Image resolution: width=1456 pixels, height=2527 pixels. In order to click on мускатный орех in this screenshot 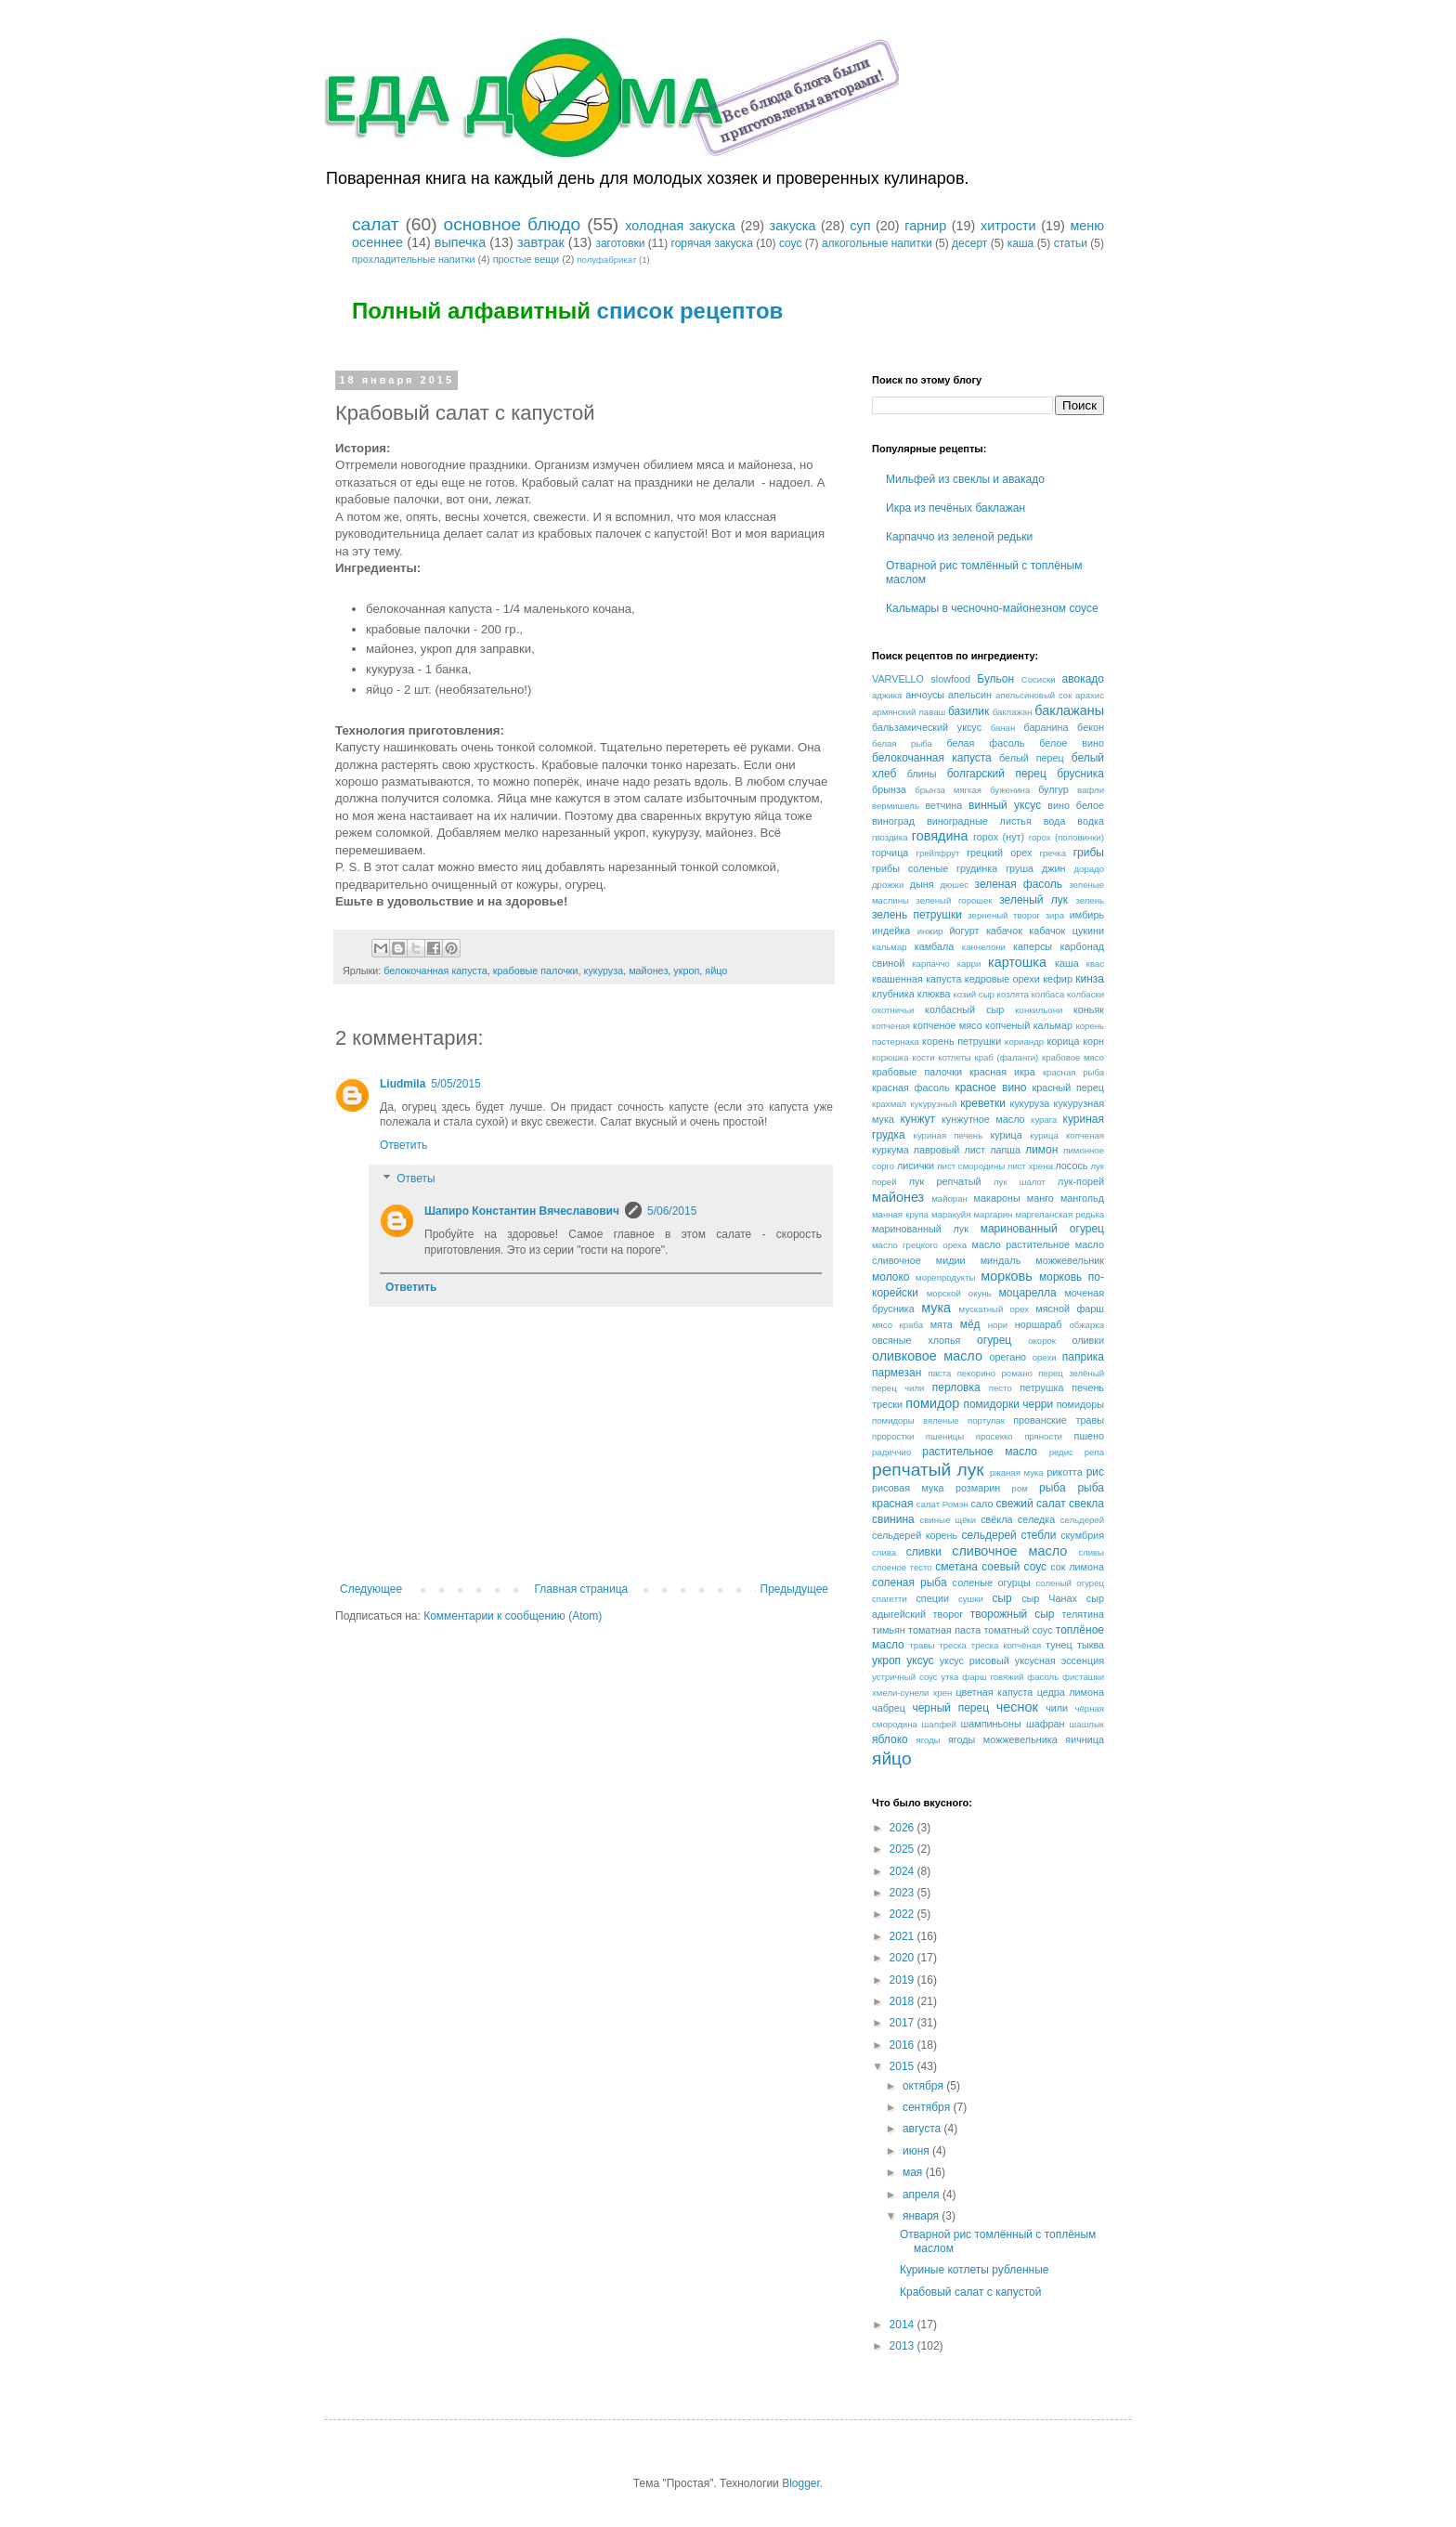, I will do `click(994, 1309)`.